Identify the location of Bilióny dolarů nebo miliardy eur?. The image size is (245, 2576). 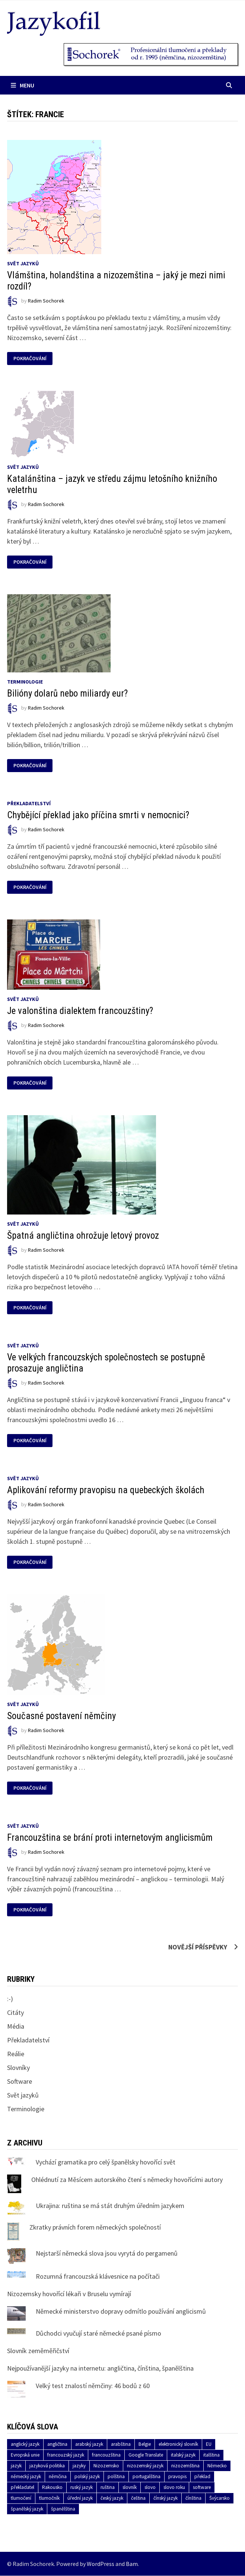
(67, 693).